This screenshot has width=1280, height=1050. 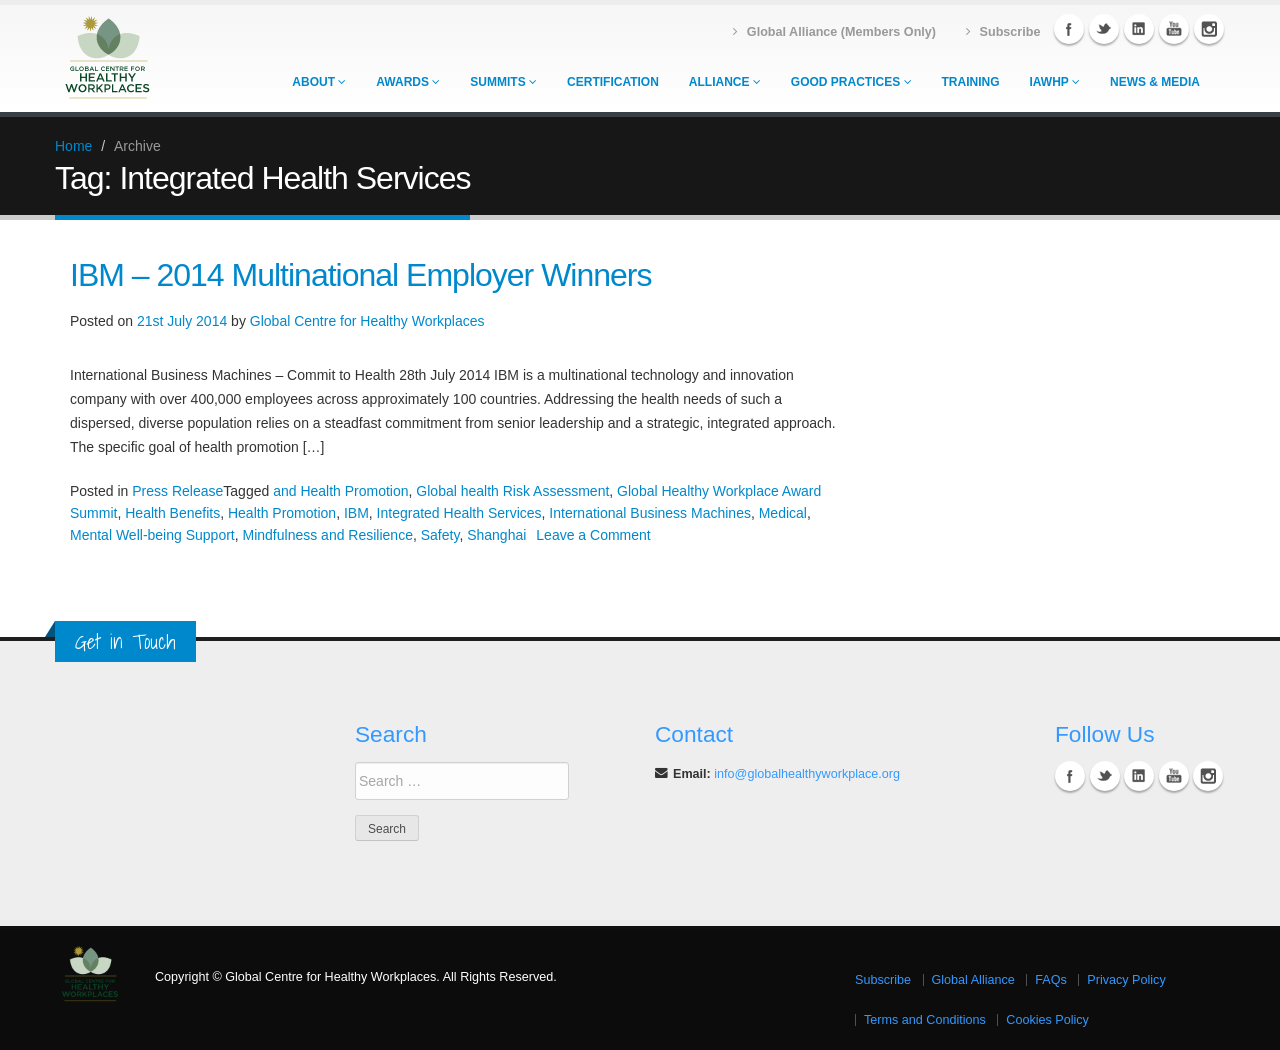 I want to click on YouTube, so click(x=1174, y=29).